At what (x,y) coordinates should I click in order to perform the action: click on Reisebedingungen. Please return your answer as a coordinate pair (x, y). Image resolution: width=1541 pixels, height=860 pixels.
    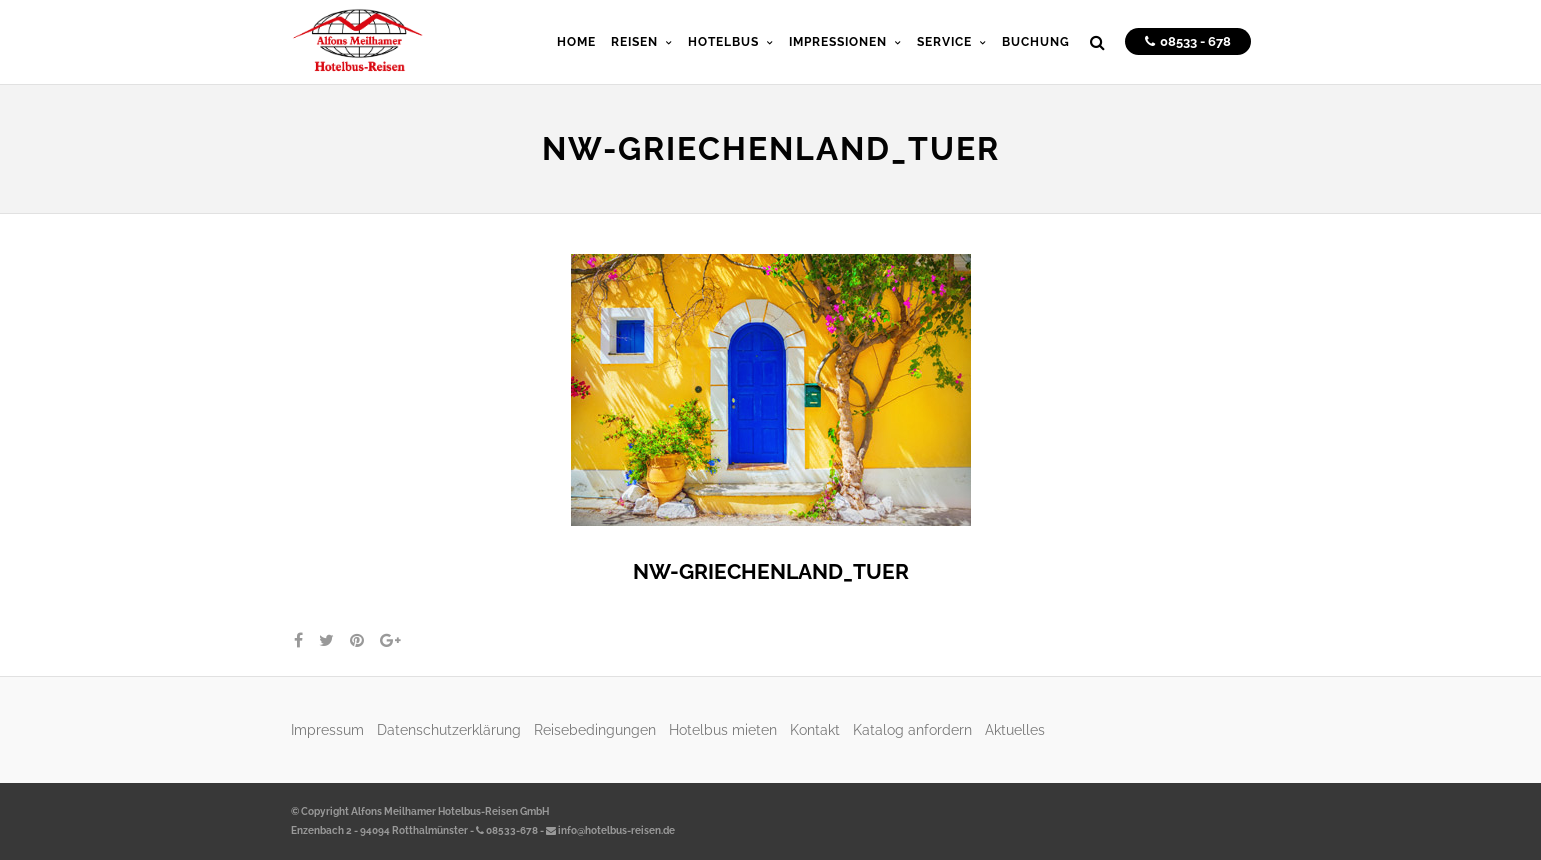
    Looking at the image, I should click on (595, 729).